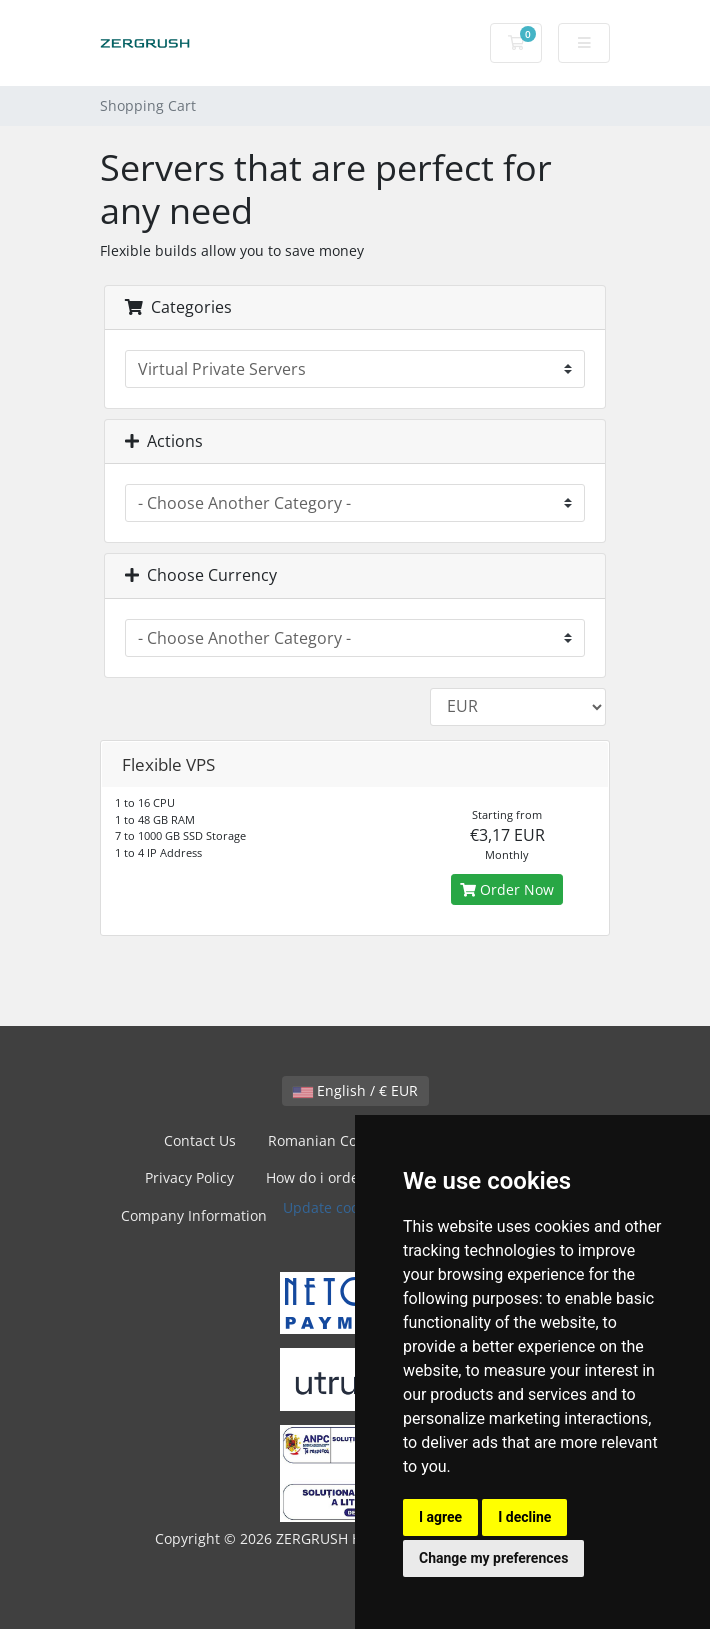  I want to click on How do i order, so click(315, 1177).